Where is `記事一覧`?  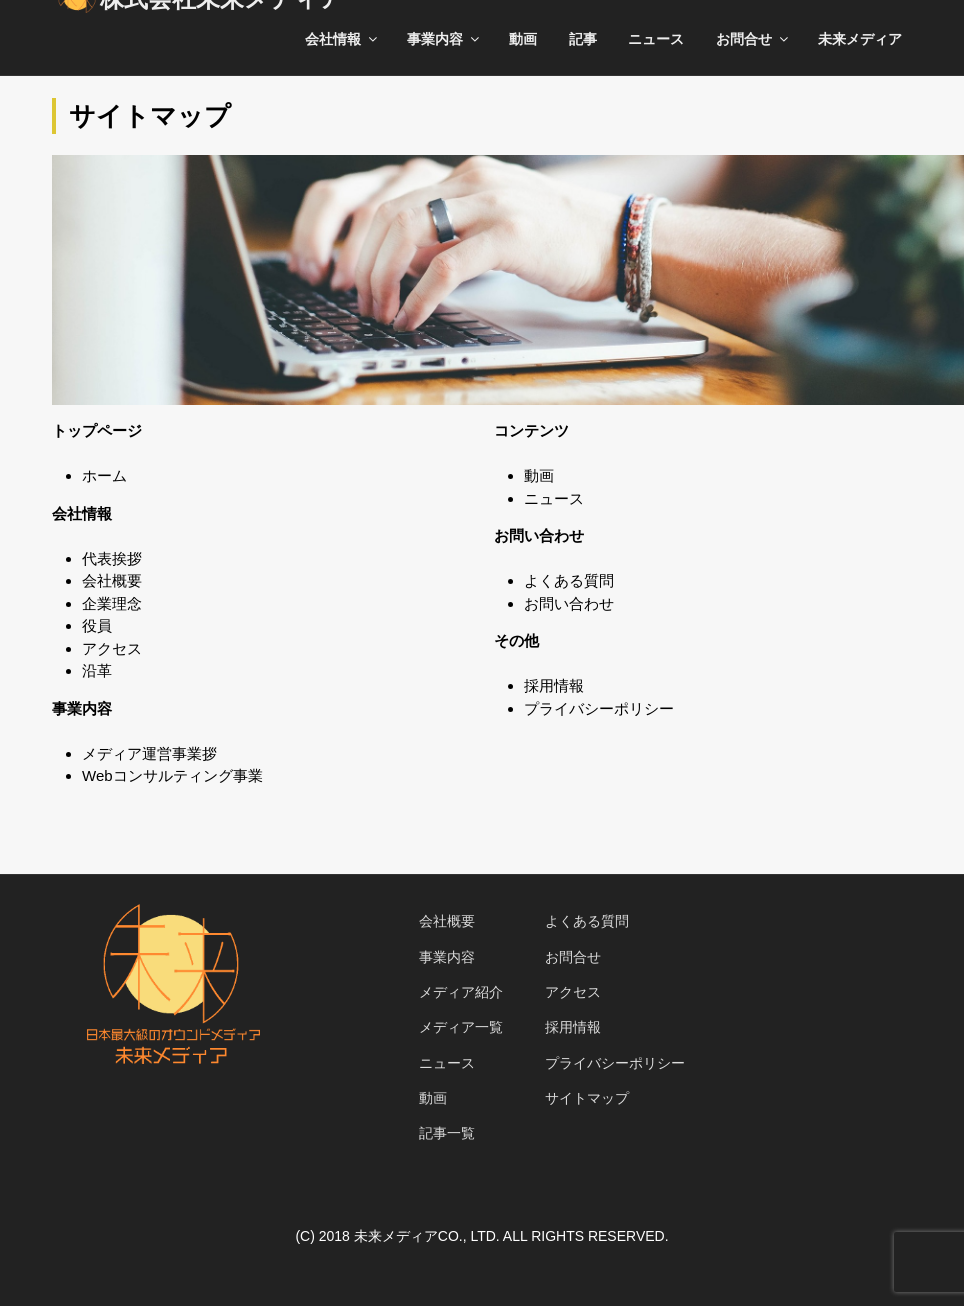
記事一覧 is located at coordinates (447, 1133).